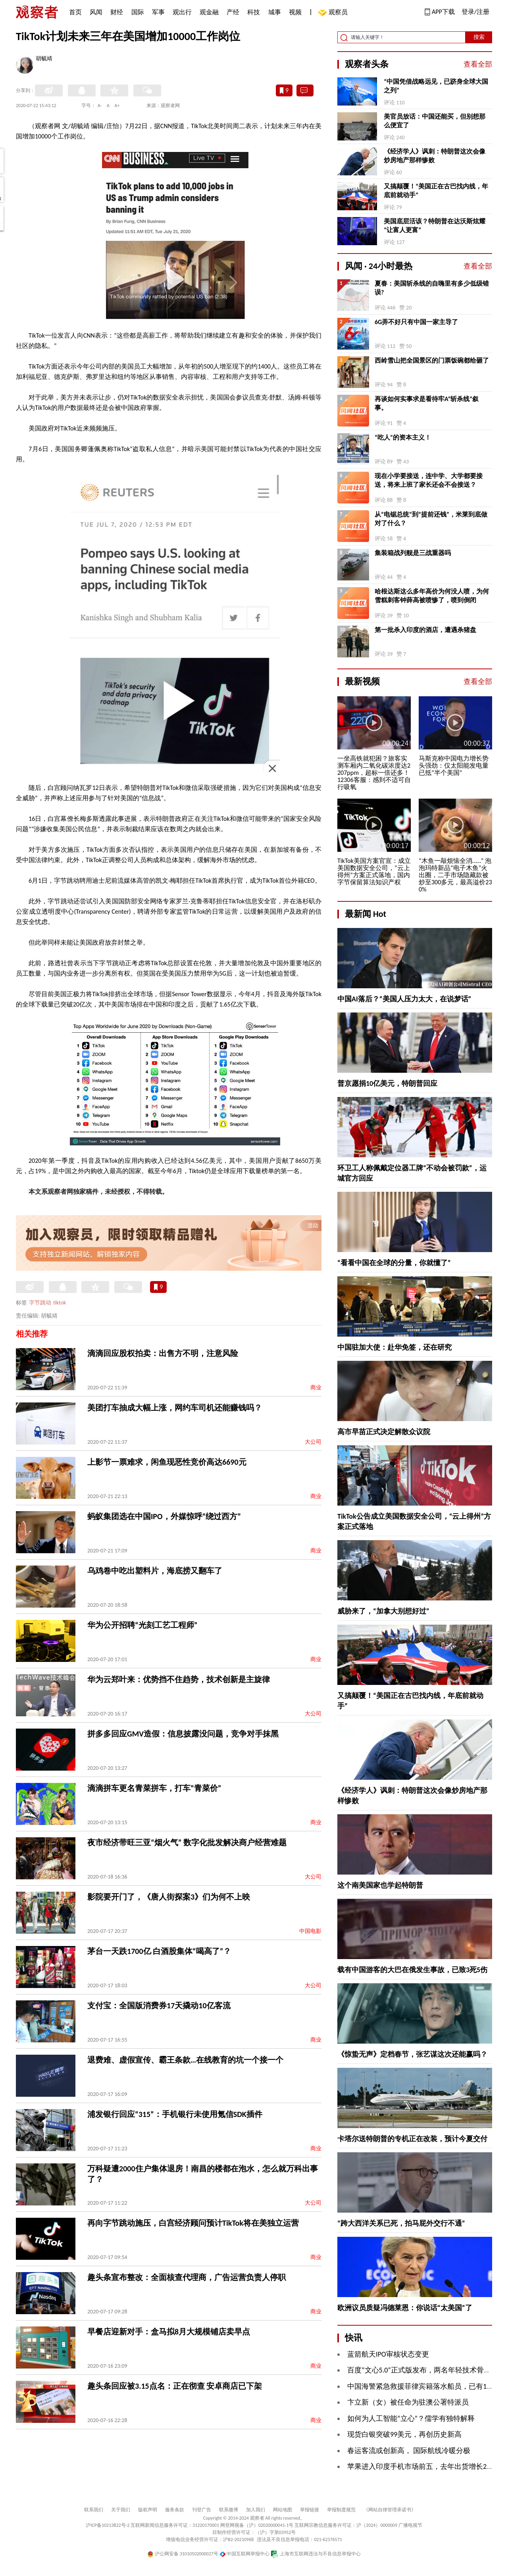  What do you see at coordinates (154, 1788) in the screenshot?
I see `滴滴拼车更名青菜拼车，打车“青菜价”` at bounding box center [154, 1788].